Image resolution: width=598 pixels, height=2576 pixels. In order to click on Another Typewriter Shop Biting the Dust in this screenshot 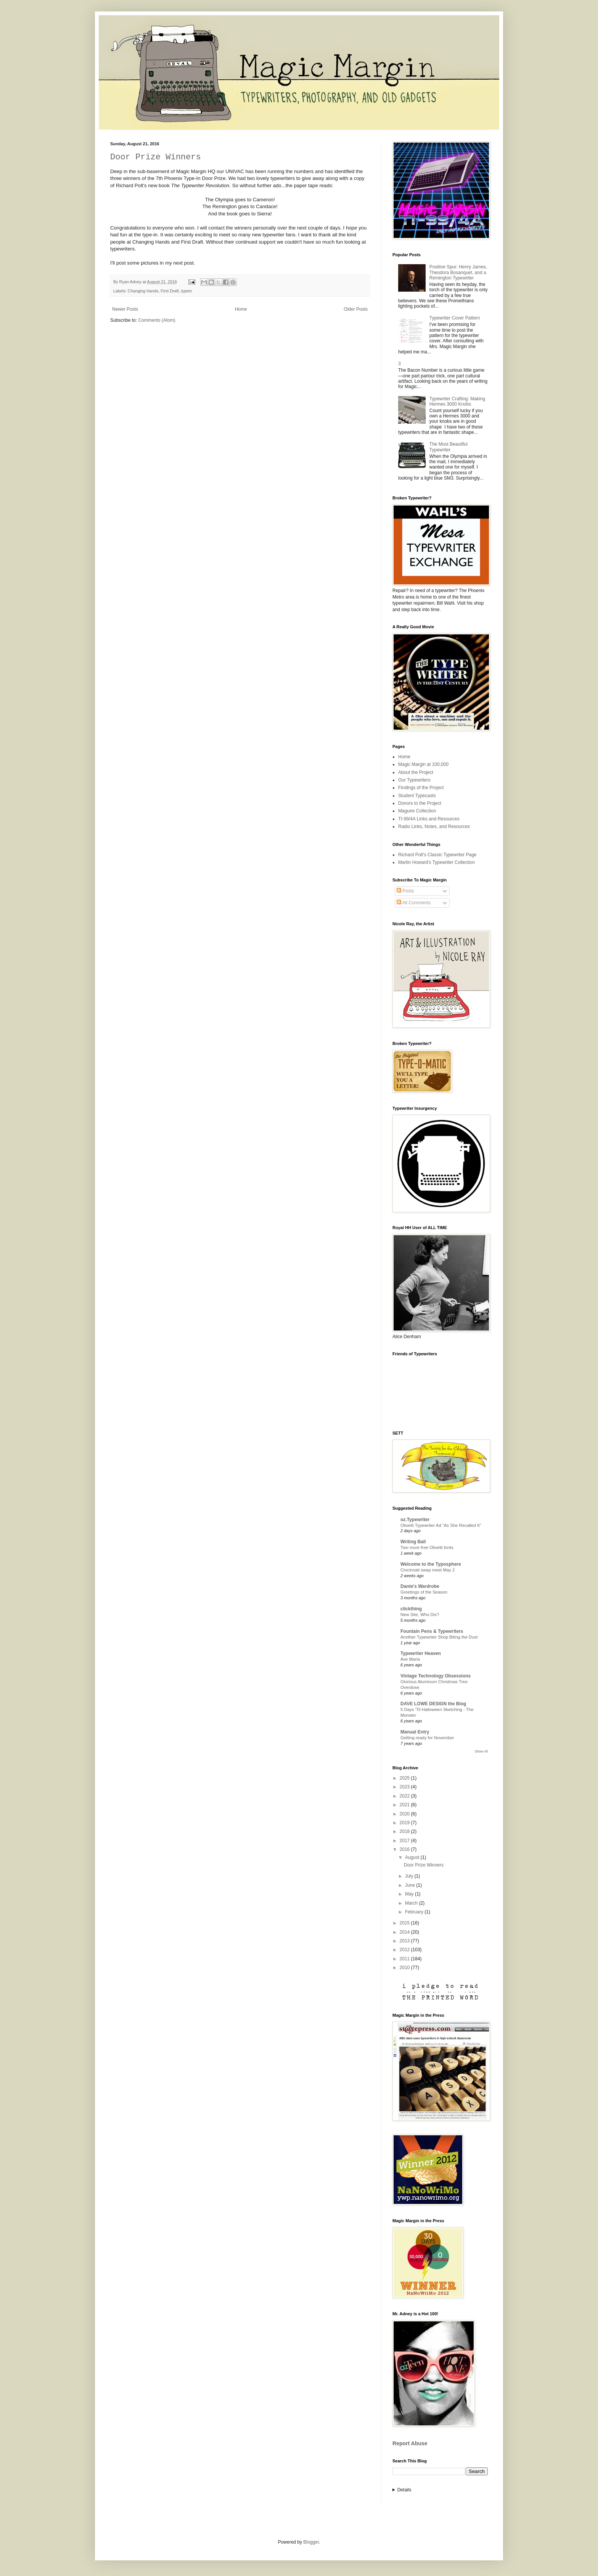, I will do `click(438, 1637)`.